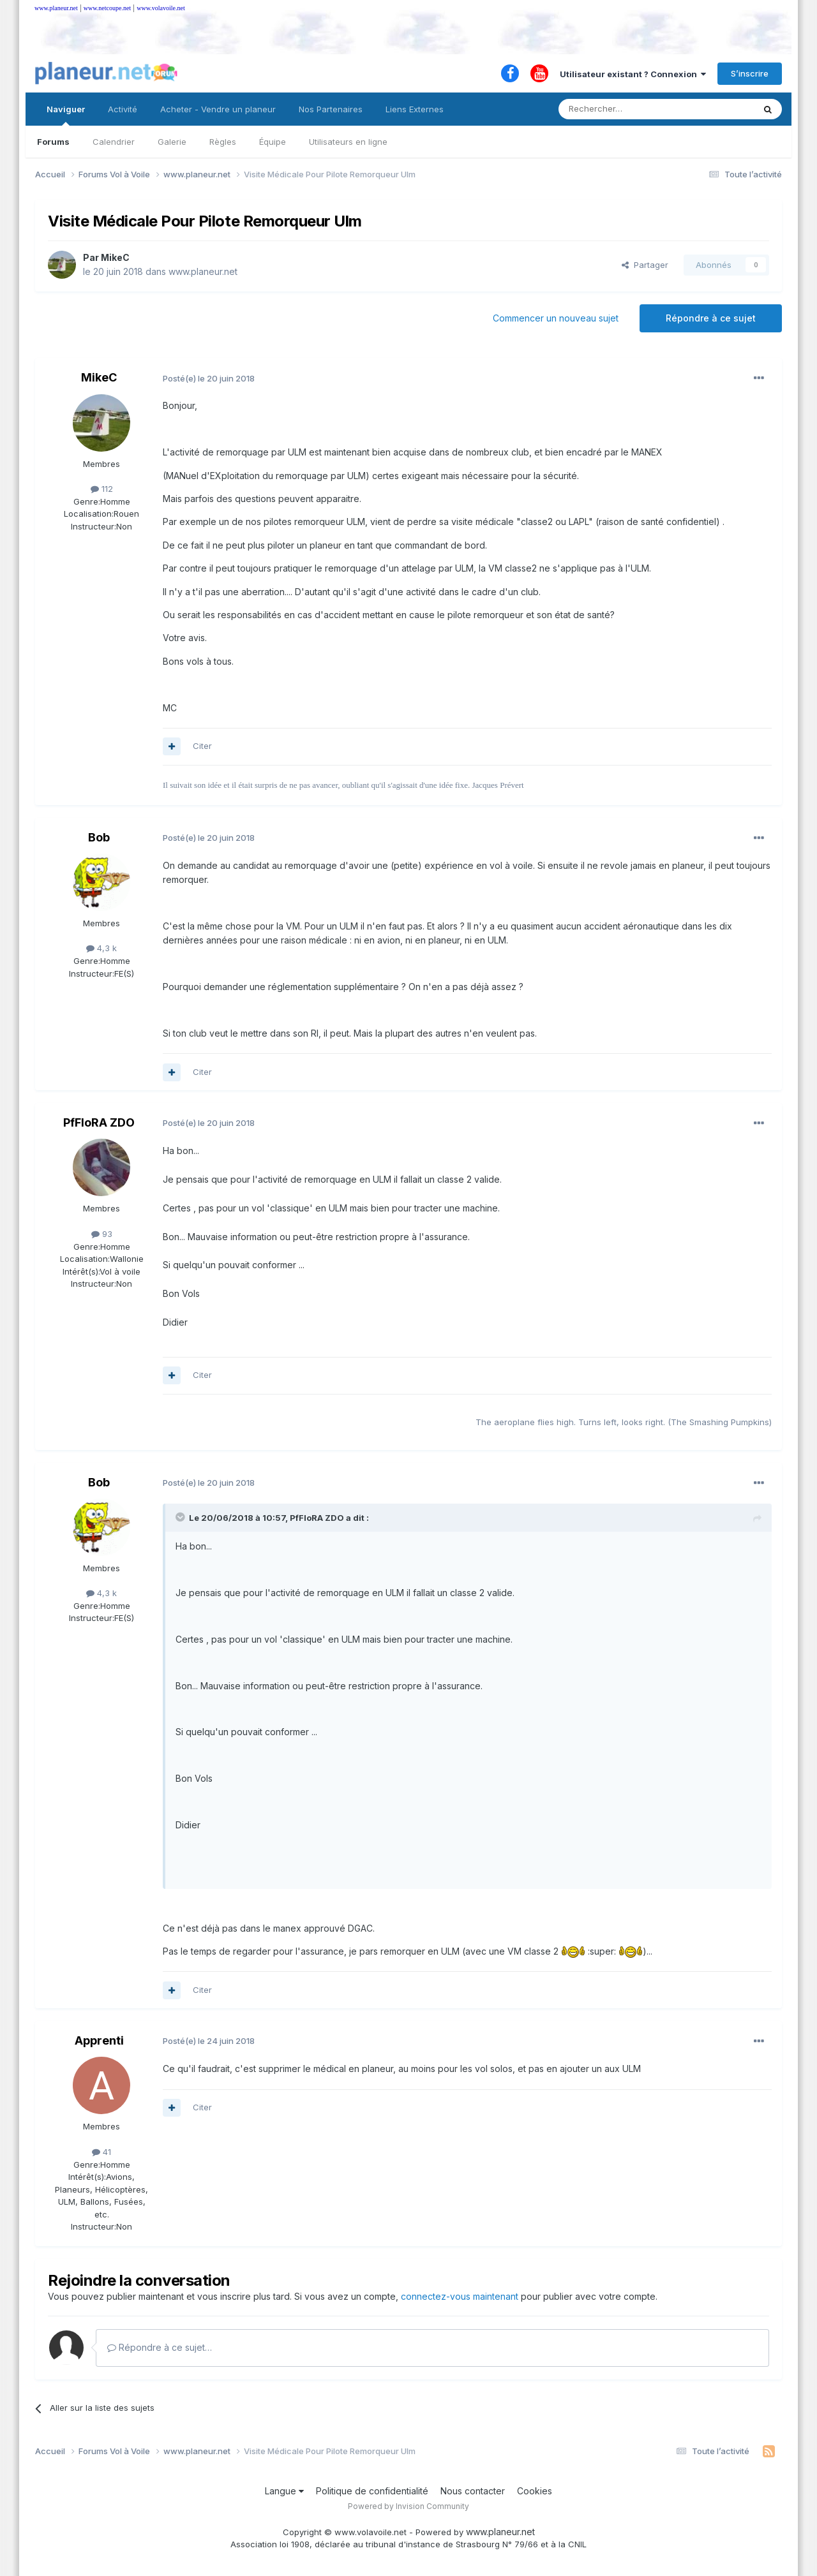 Image resolution: width=817 pixels, height=2576 pixels. Describe the element at coordinates (115, 257) in the screenshot. I see `MikeC` at that location.